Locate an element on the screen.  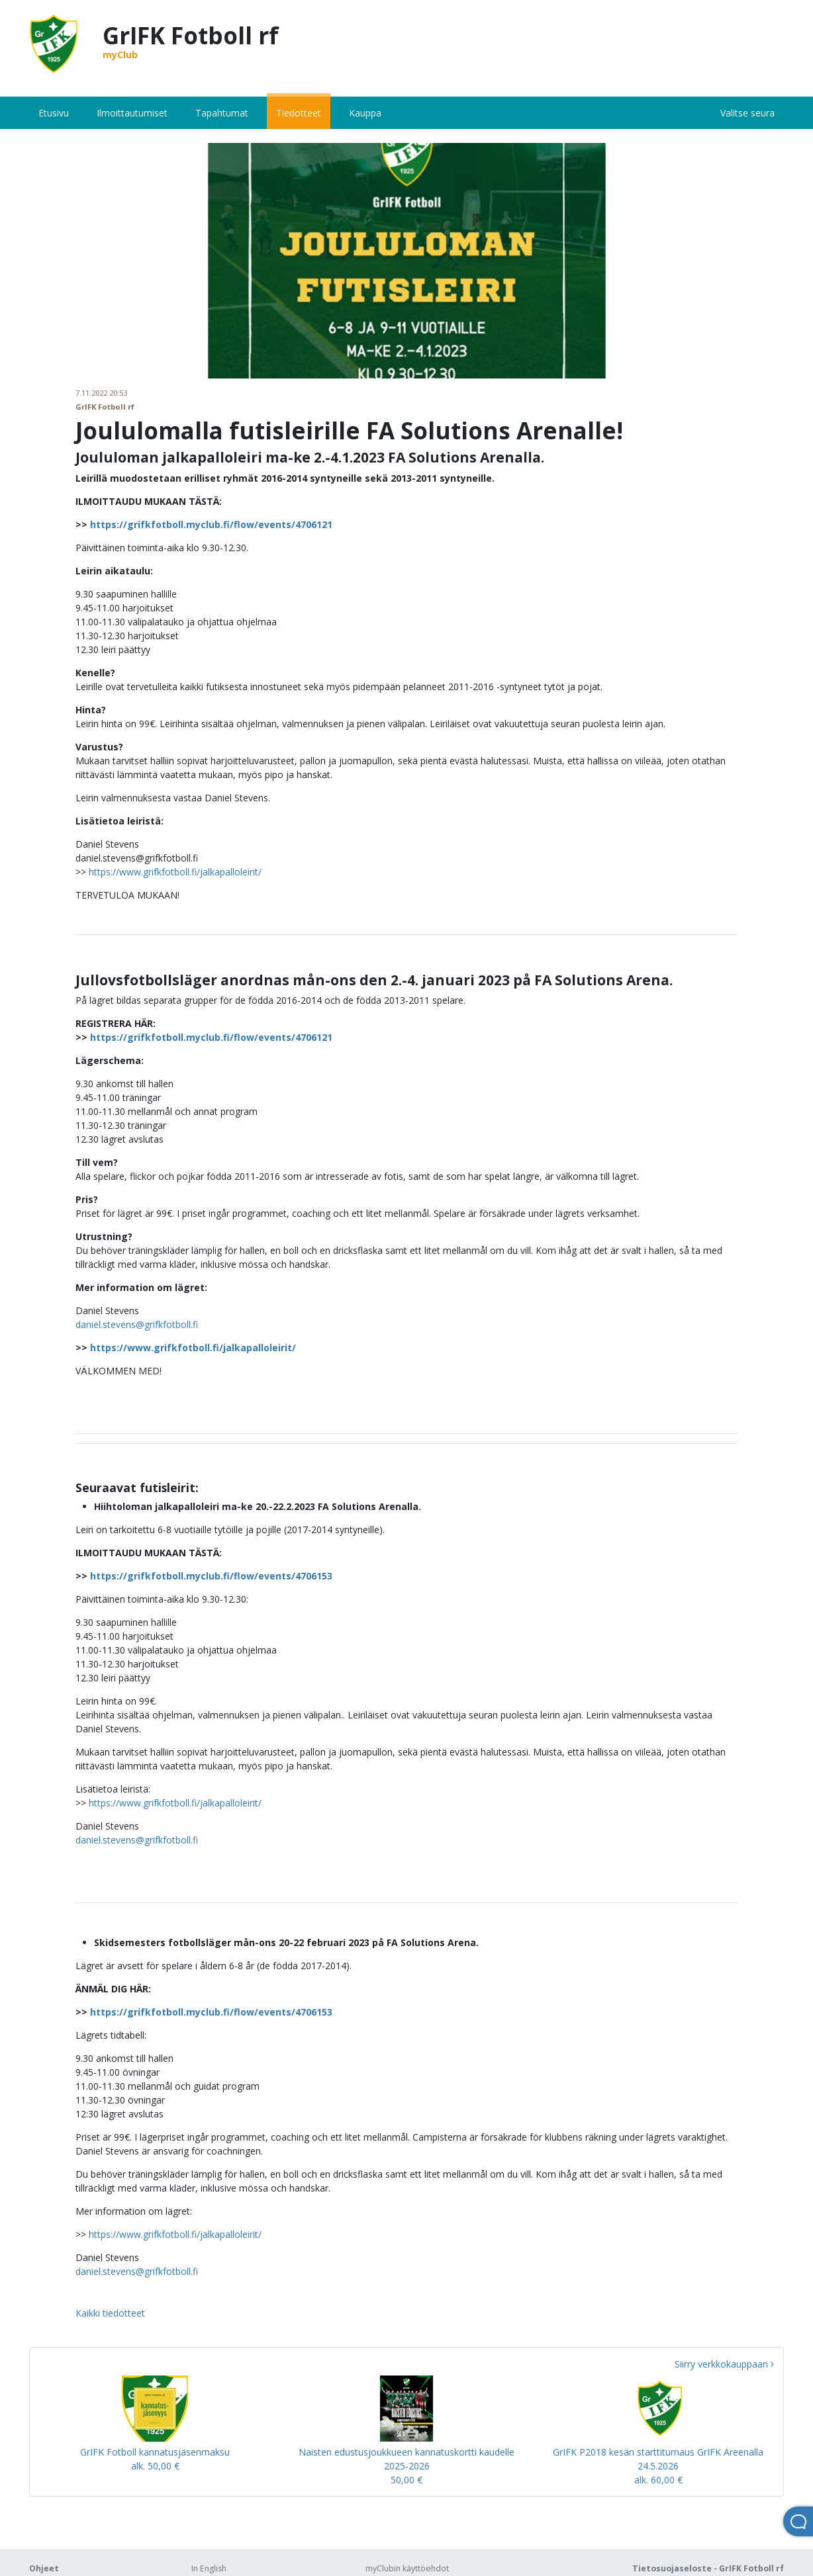
Tapahtumat is located at coordinates (221, 113).